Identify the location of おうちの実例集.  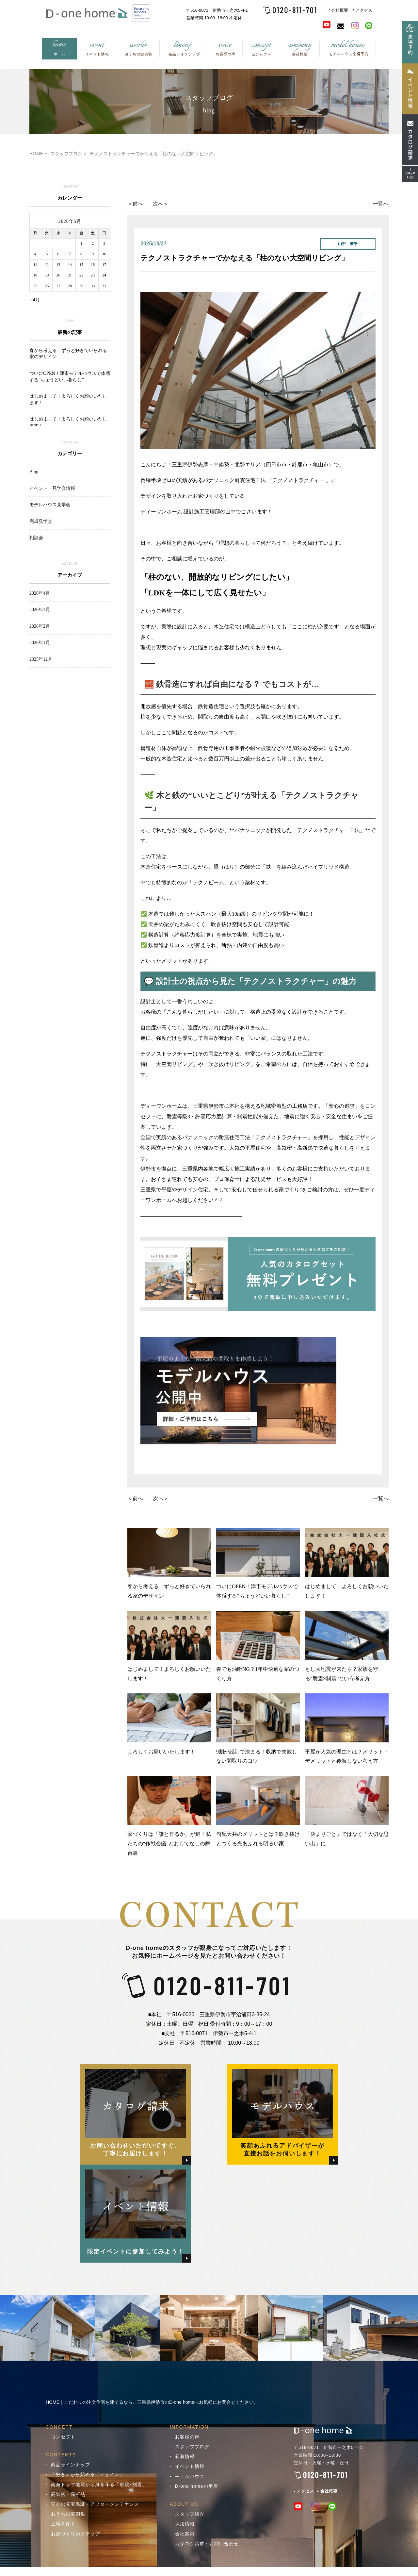
(68, 2514).